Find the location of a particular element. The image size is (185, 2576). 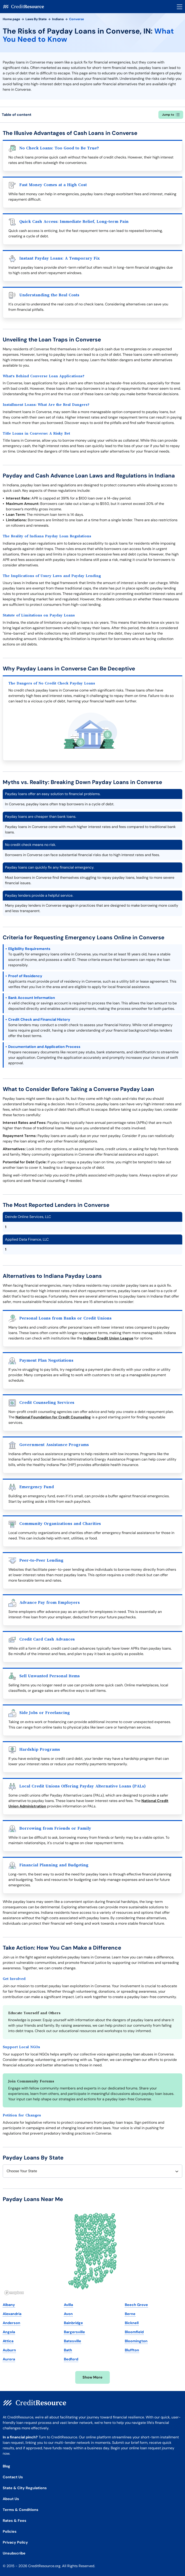

Bloomfield is located at coordinates (134, 2332).